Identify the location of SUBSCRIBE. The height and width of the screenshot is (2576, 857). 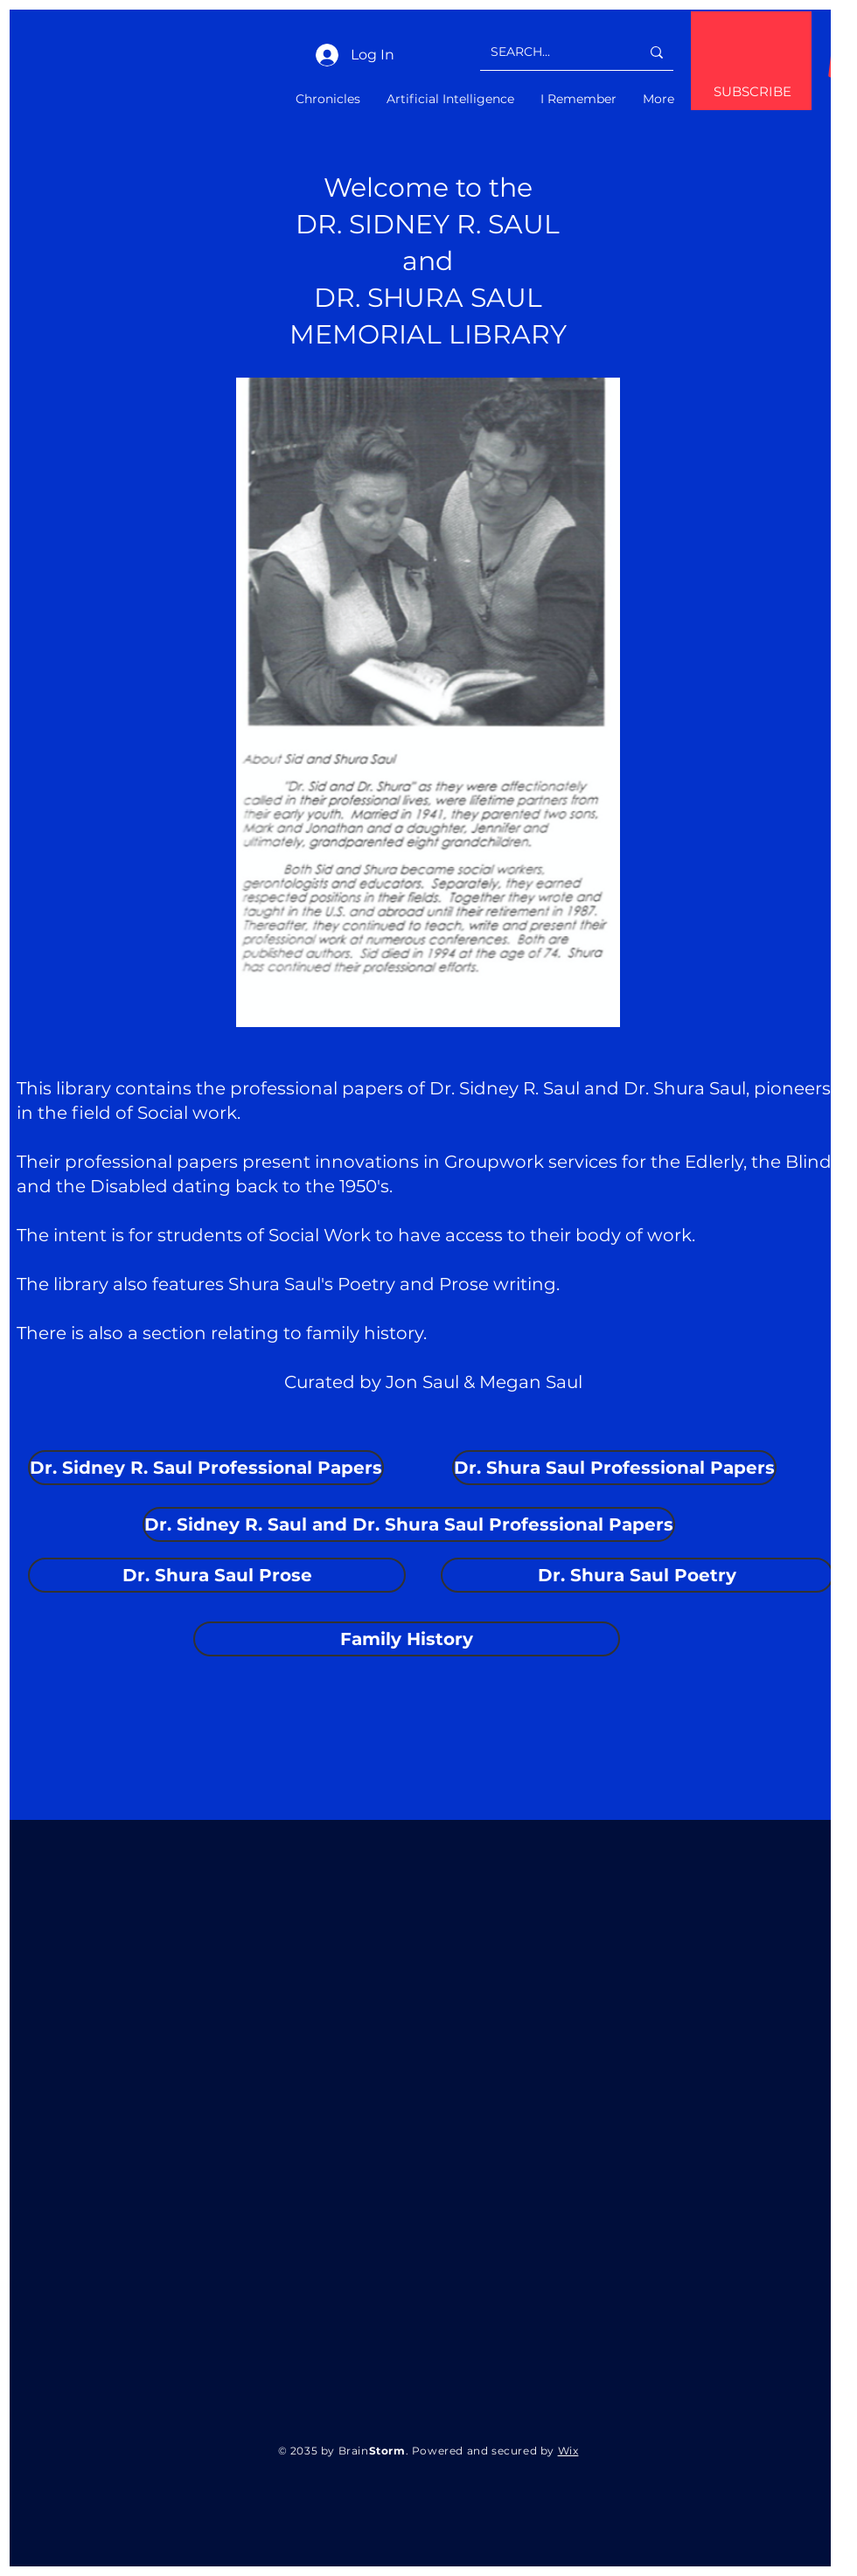
(752, 91).